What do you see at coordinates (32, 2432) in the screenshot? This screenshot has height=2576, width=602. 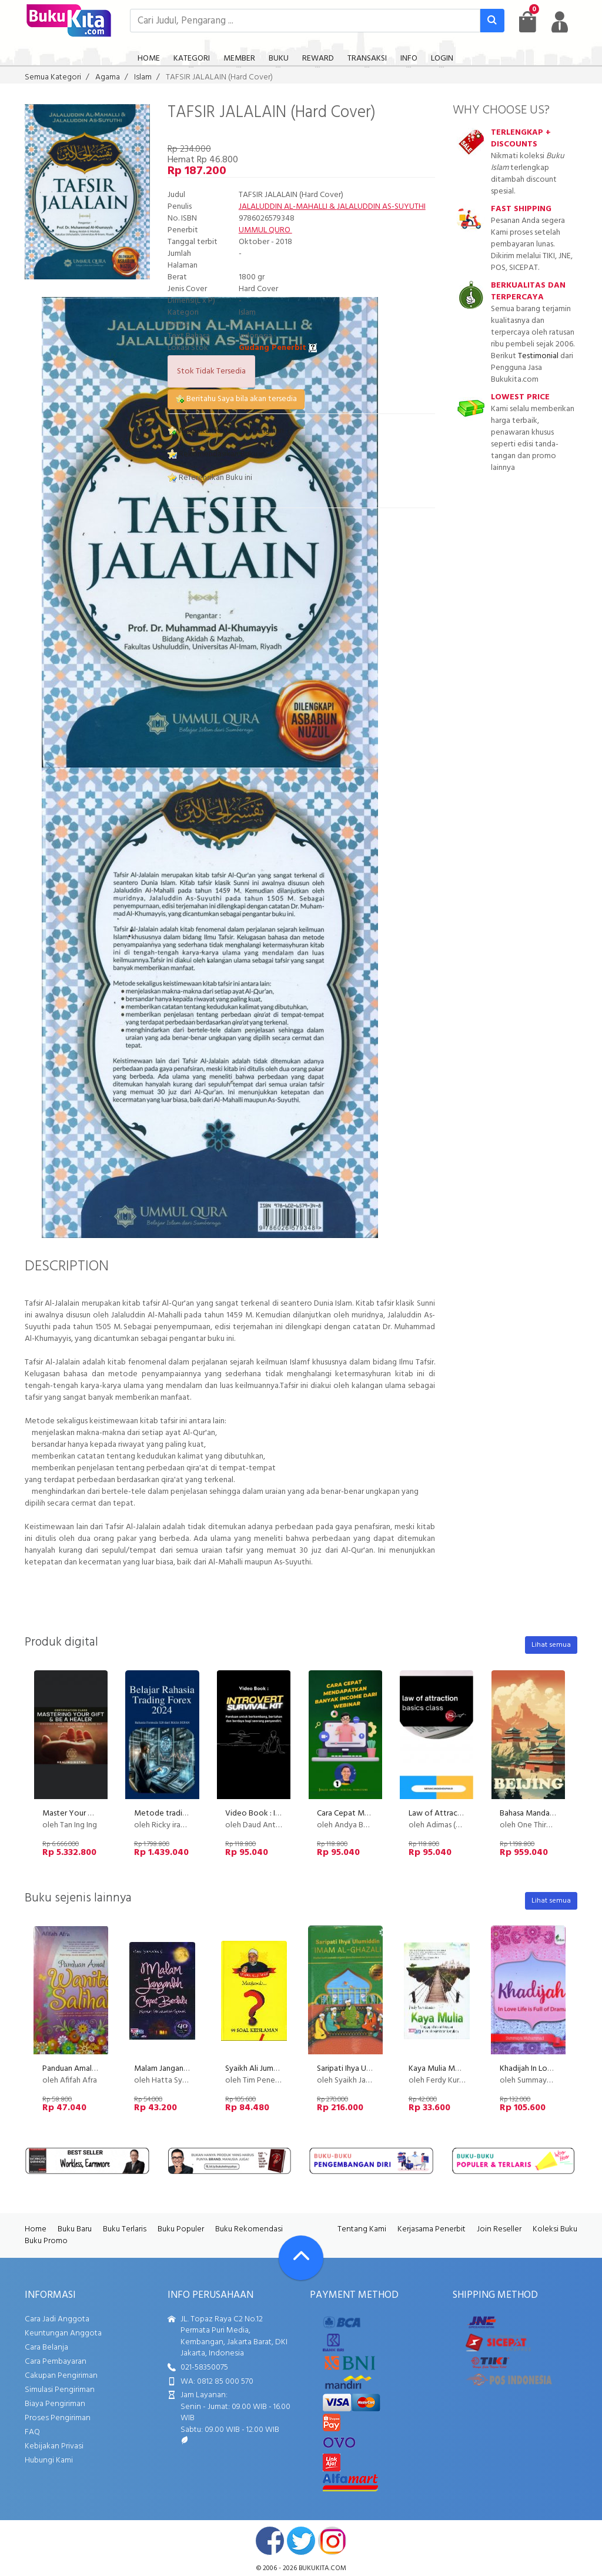 I see `FAQ` at bounding box center [32, 2432].